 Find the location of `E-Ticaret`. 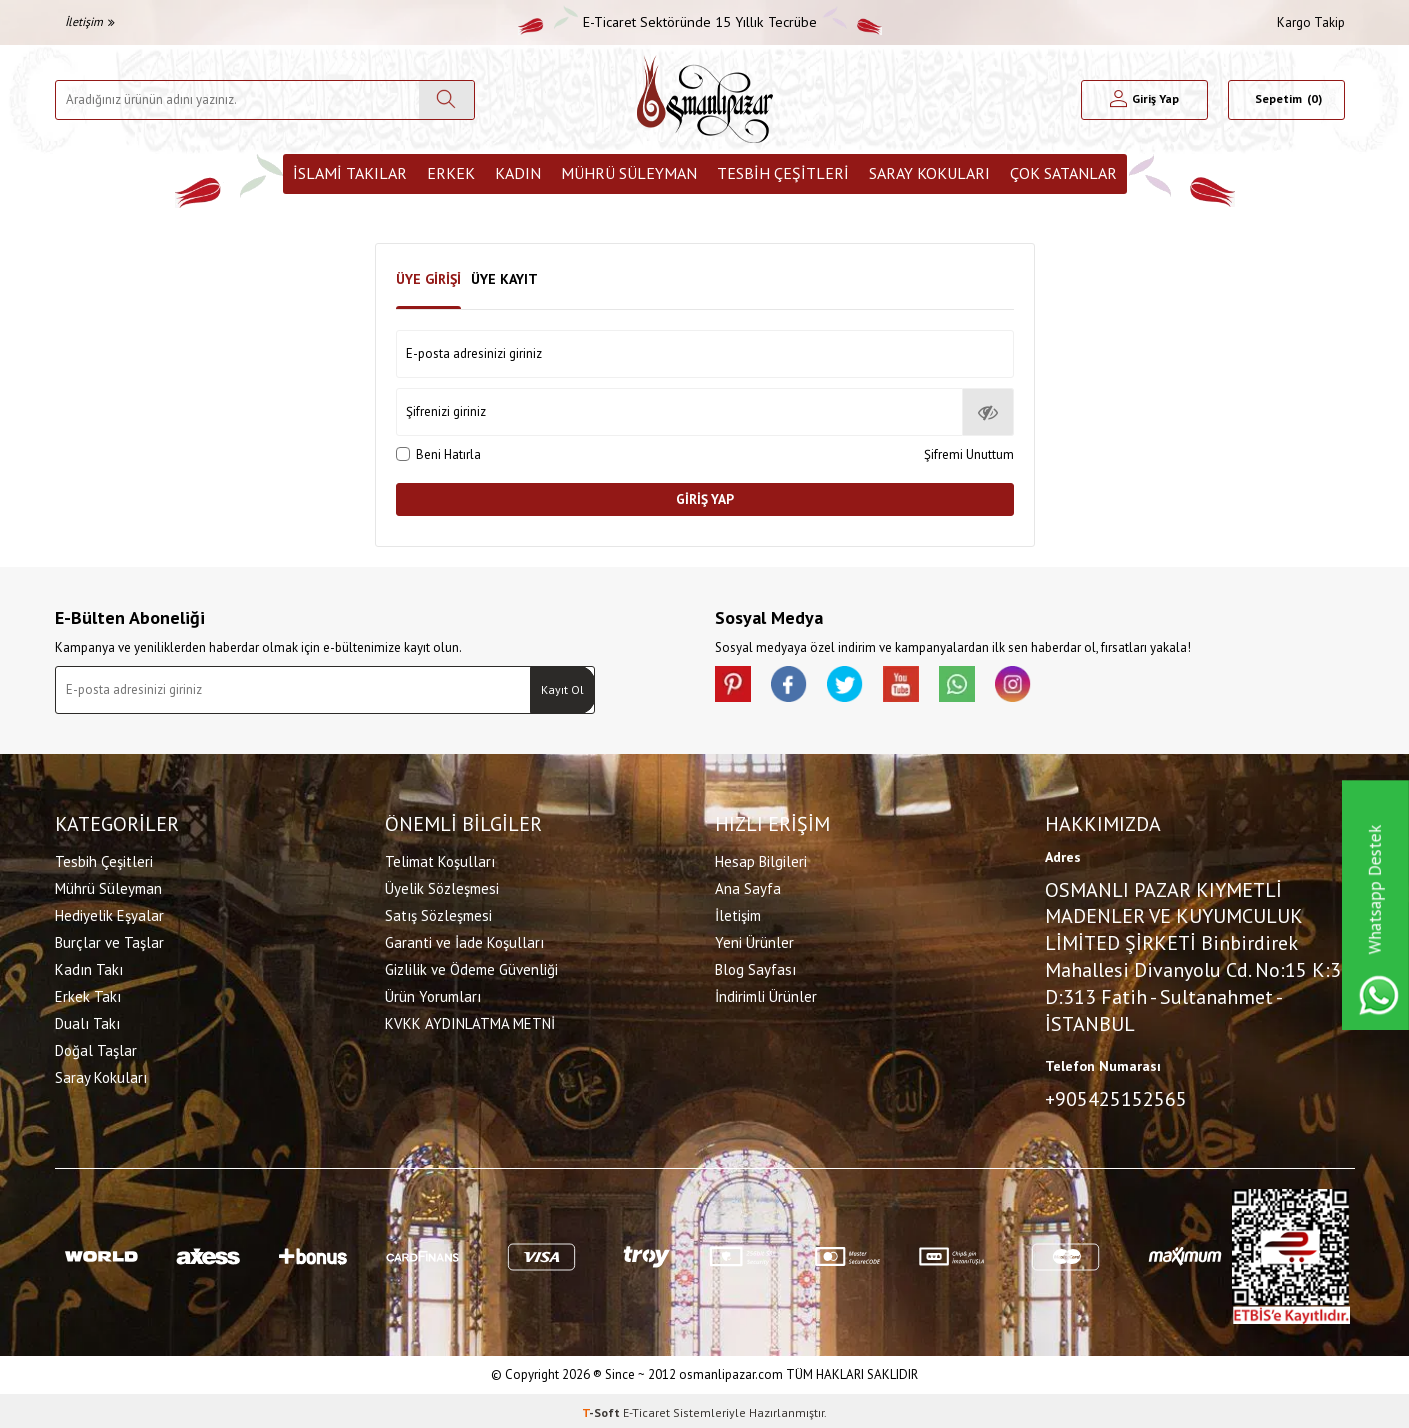

E-Ticaret is located at coordinates (646, 1408).